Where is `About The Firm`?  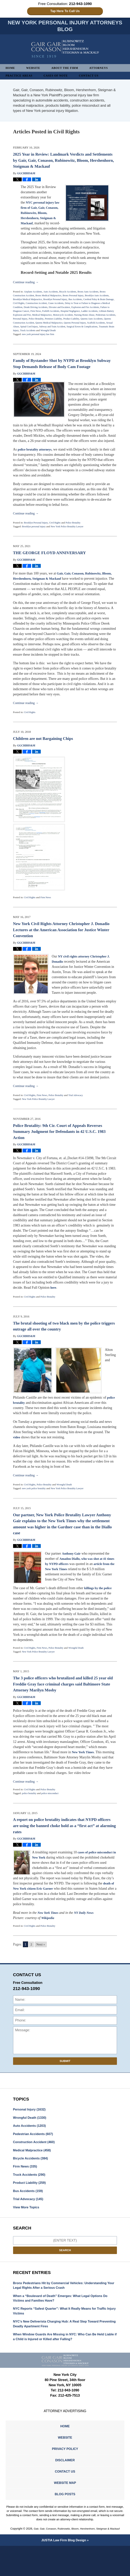
About The Firm is located at coordinates (68, 69).